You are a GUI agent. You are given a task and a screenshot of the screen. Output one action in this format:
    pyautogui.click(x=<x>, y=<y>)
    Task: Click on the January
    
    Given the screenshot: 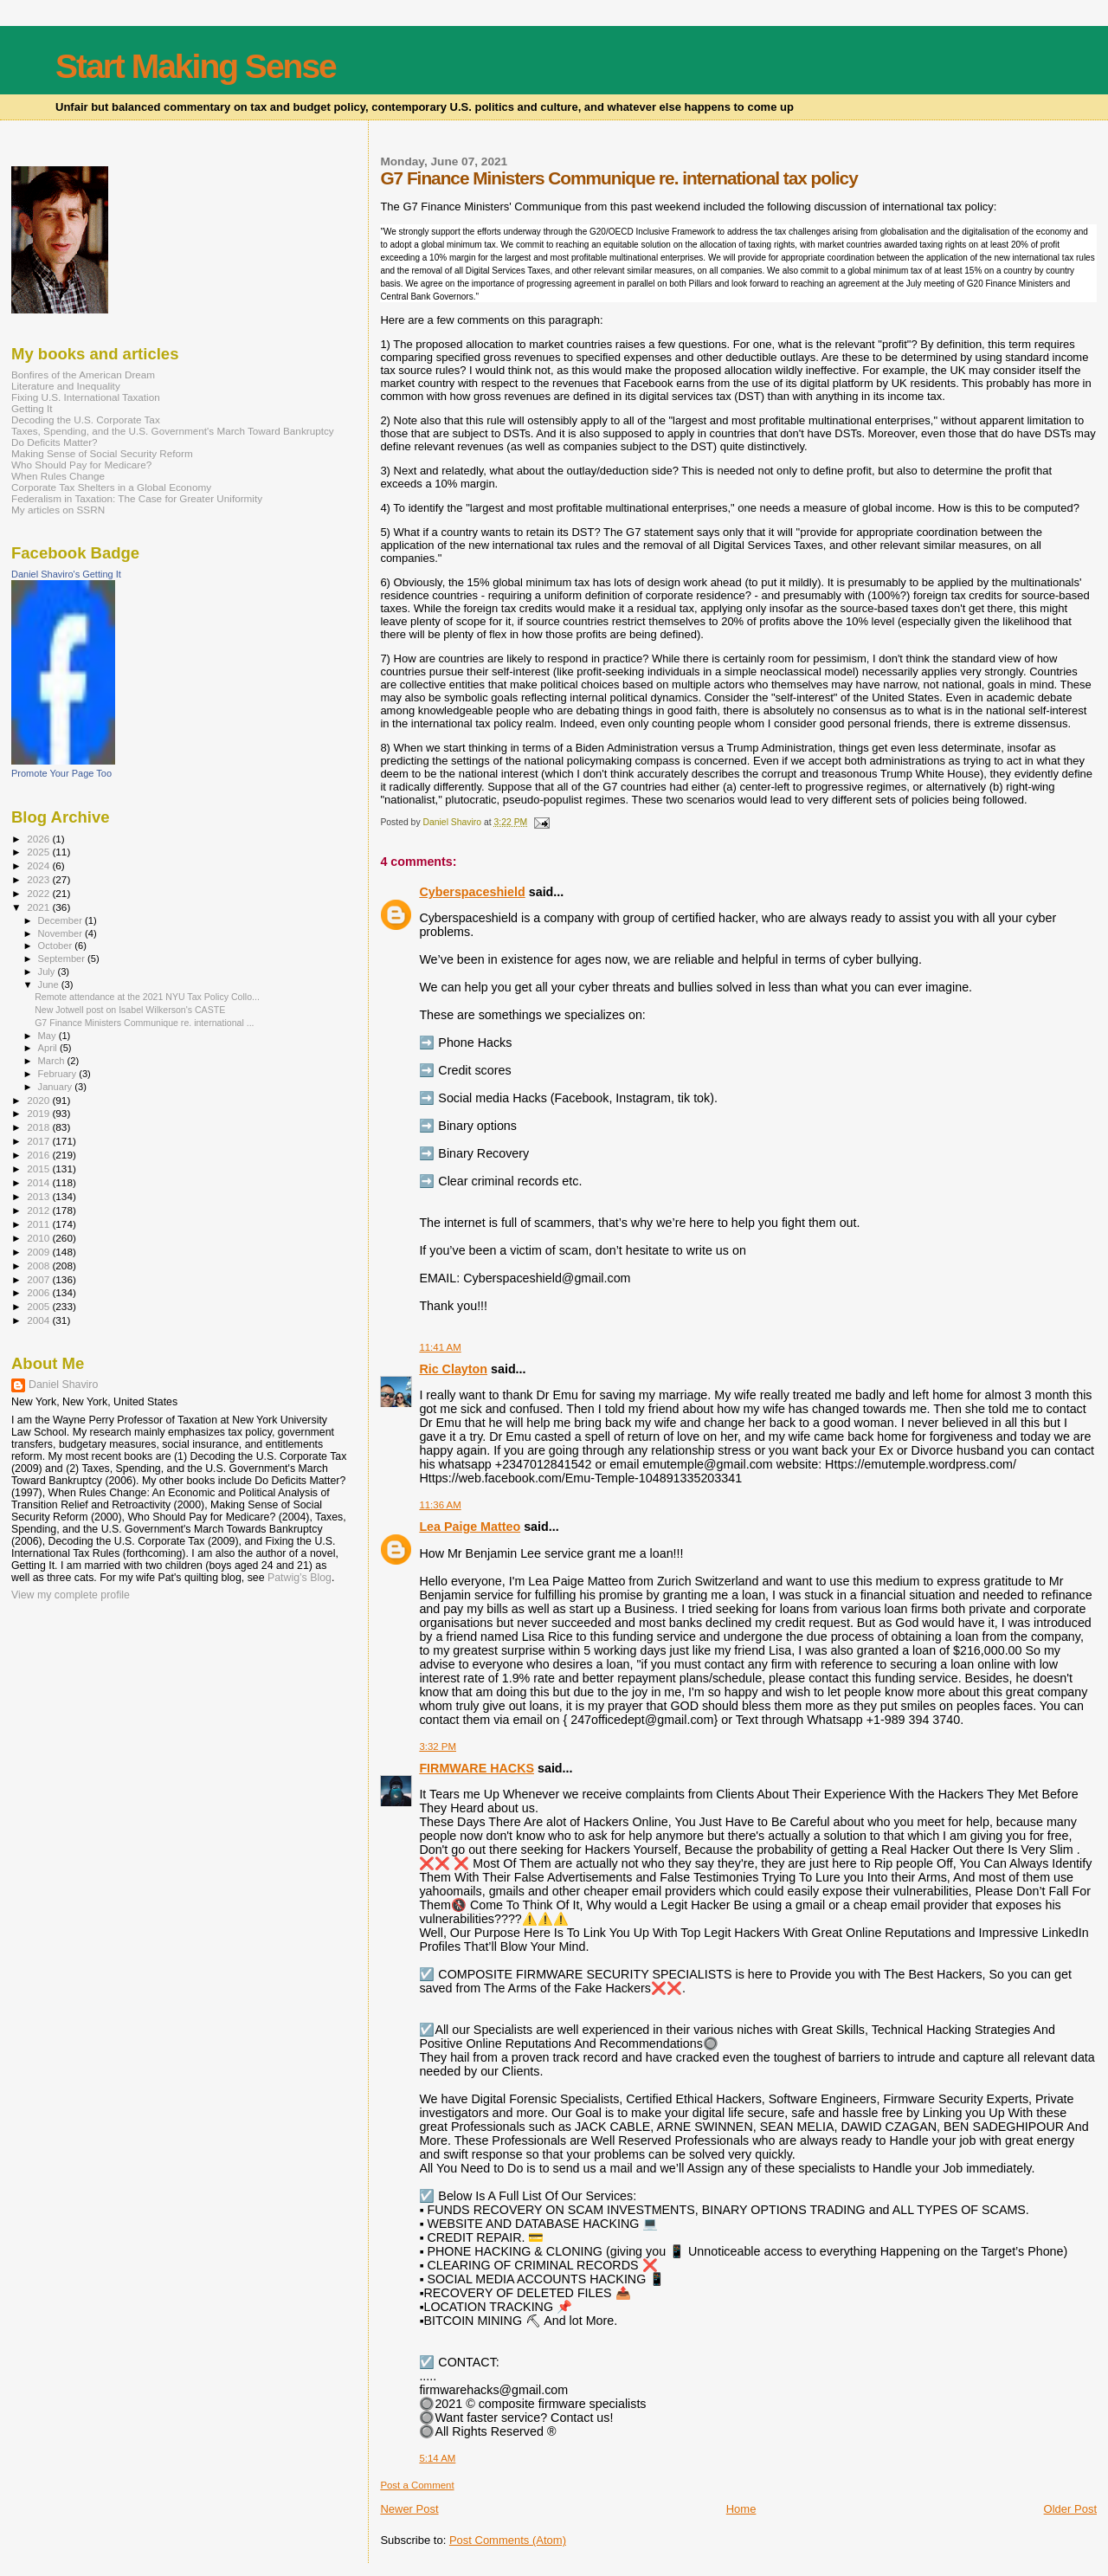 What is the action you would take?
    pyautogui.click(x=56, y=1086)
    